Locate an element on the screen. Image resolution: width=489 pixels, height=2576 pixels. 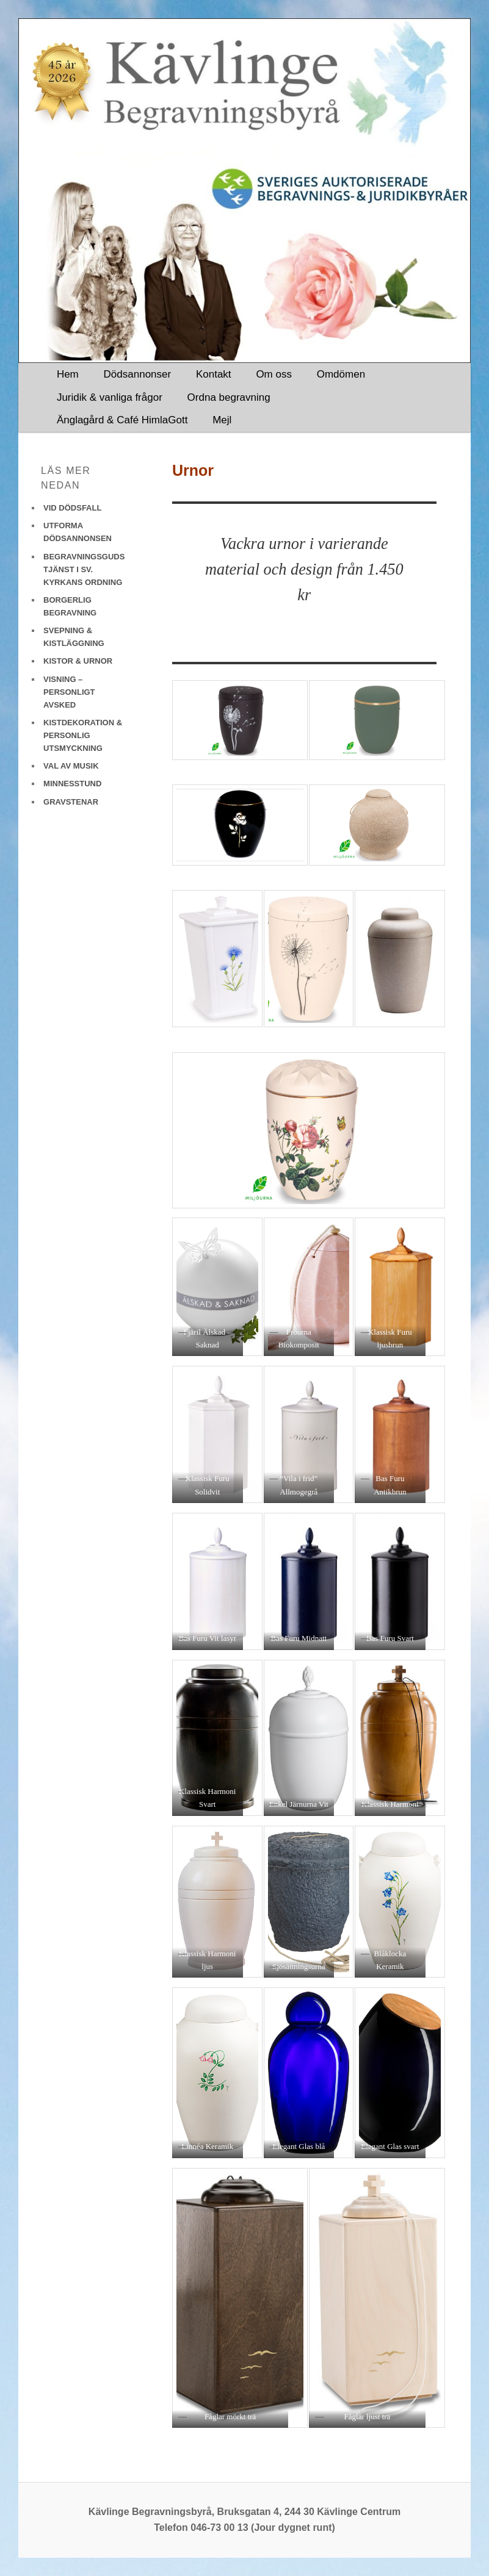
Juridik & vanliga frågor is located at coordinates (109, 397).